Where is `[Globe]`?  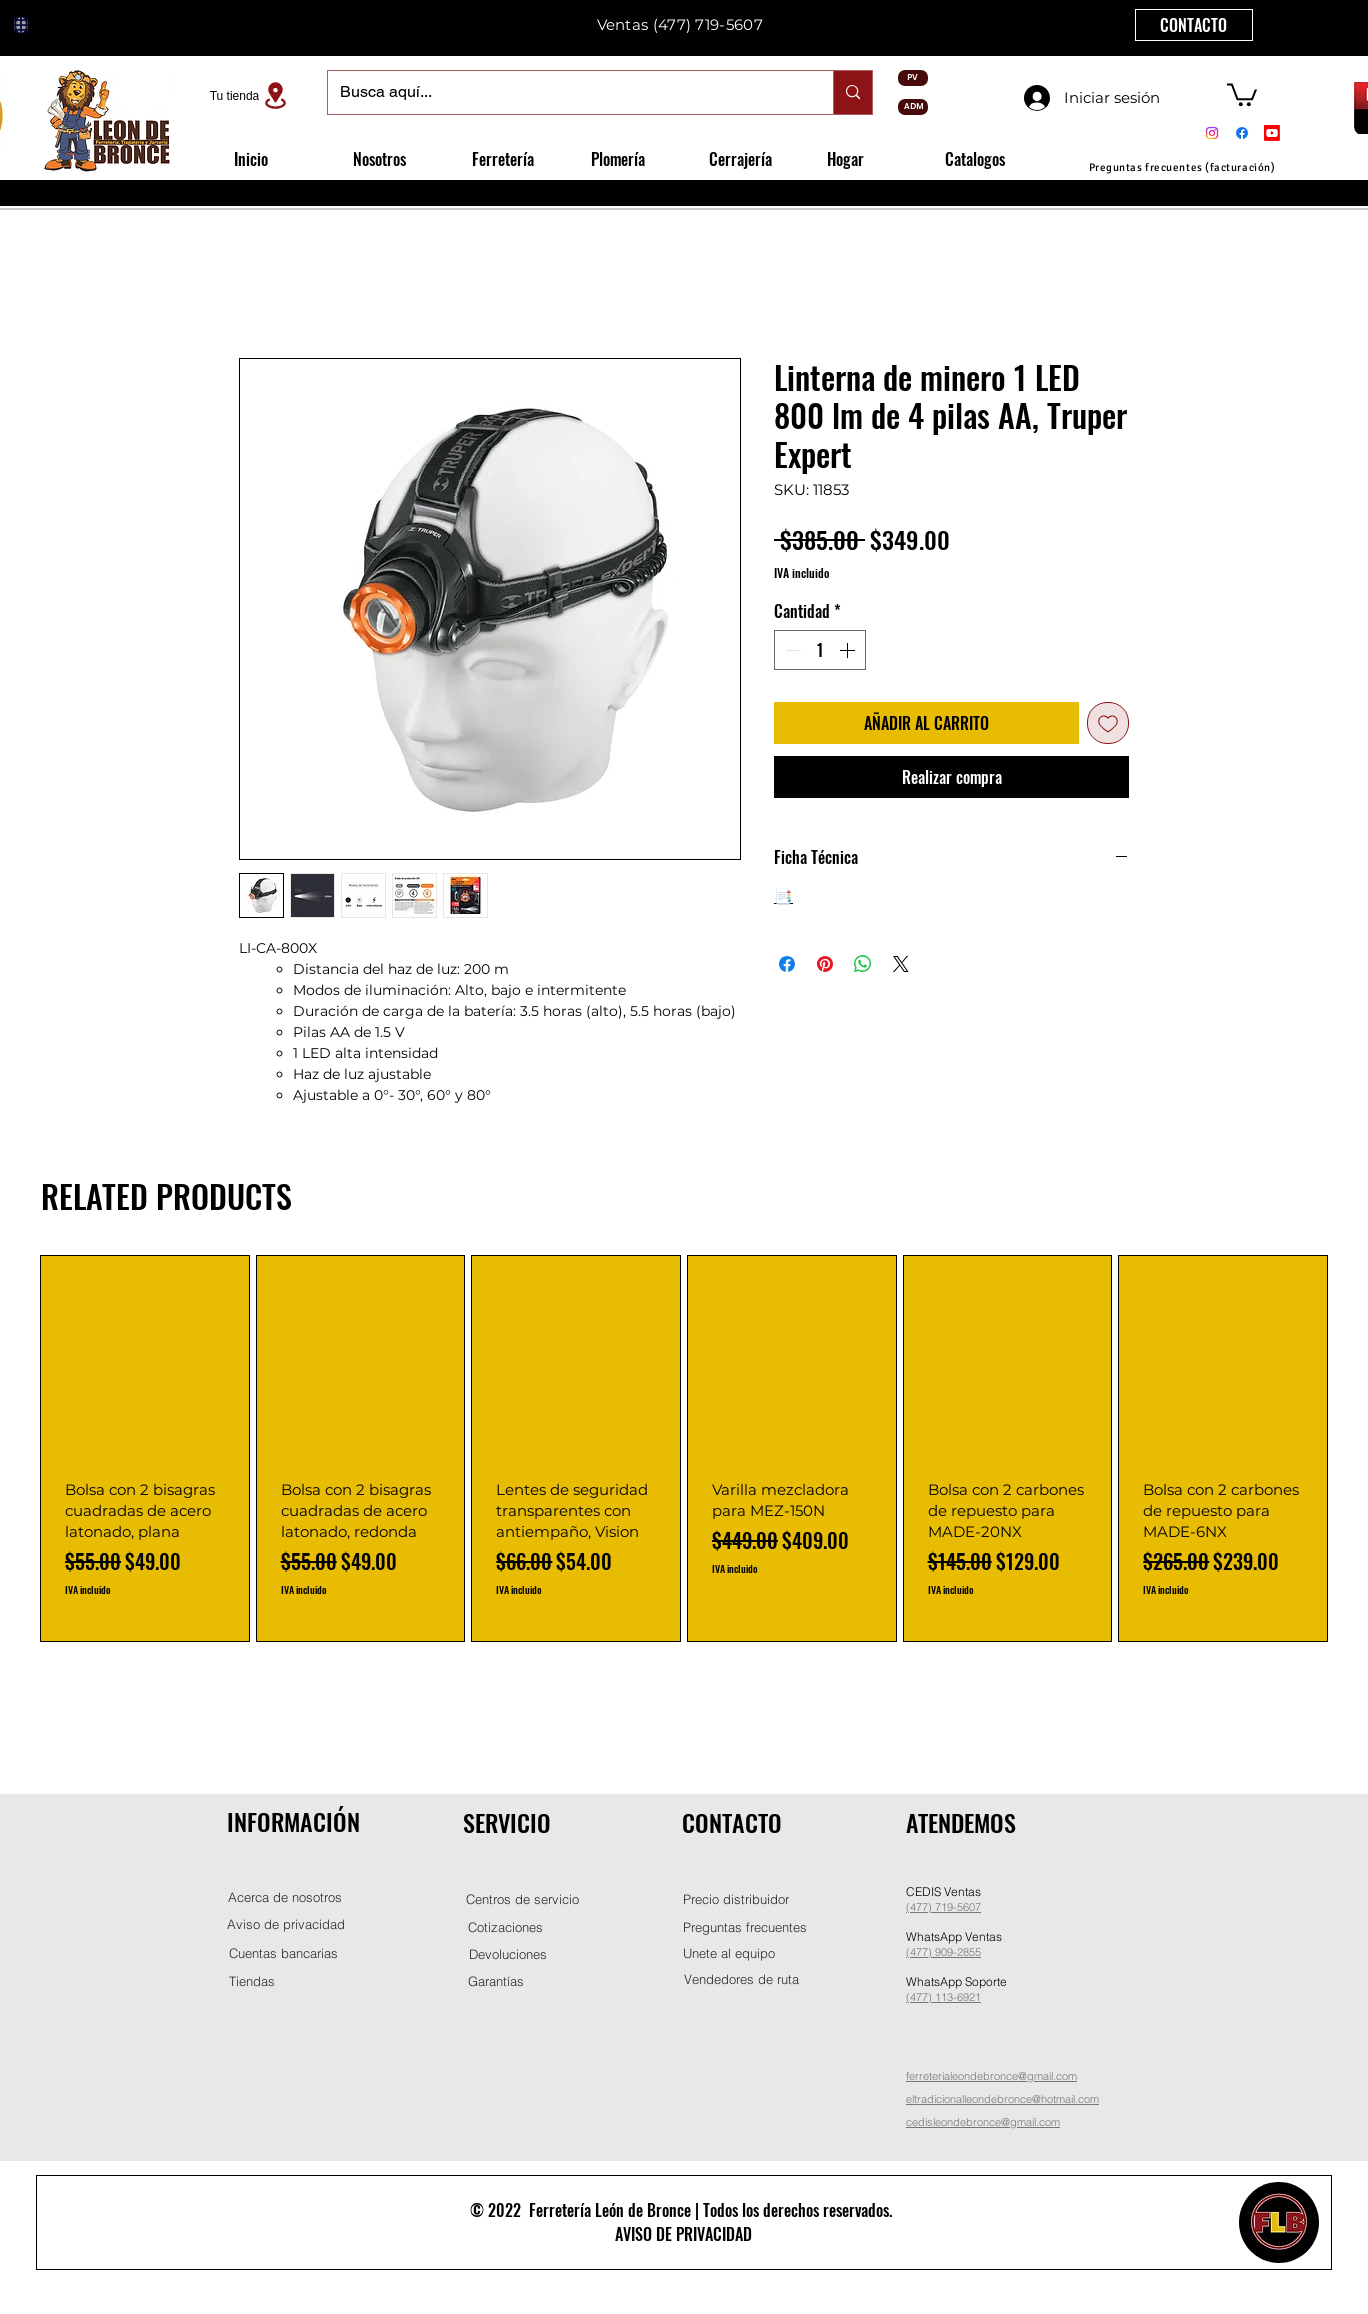 [Globe] is located at coordinates (21, 25).